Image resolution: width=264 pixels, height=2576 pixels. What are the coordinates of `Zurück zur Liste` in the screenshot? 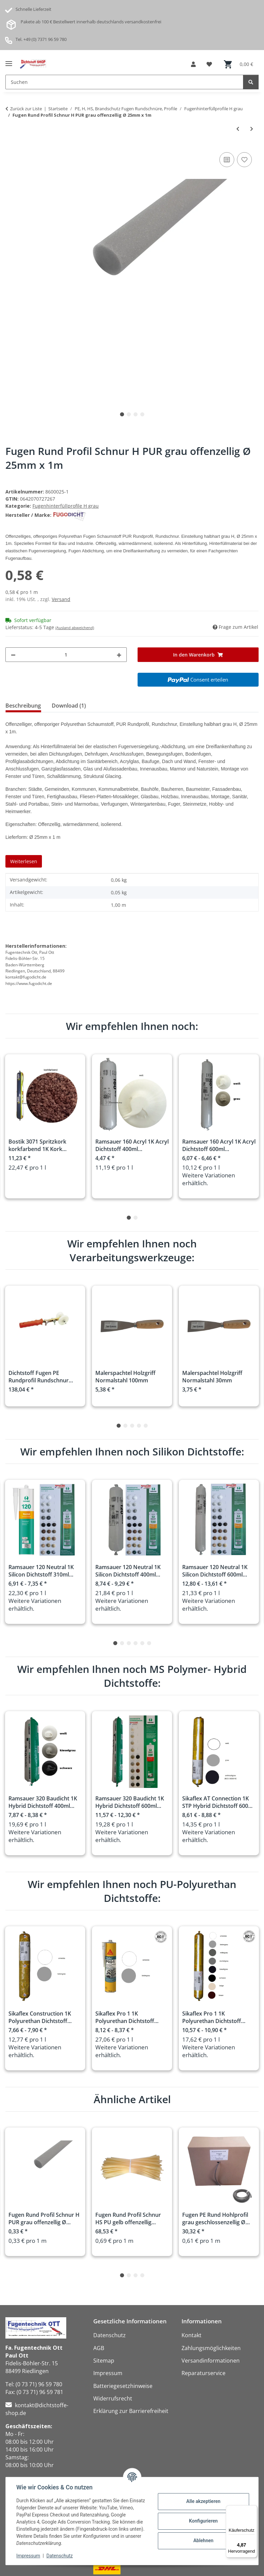 It's located at (26, 109).